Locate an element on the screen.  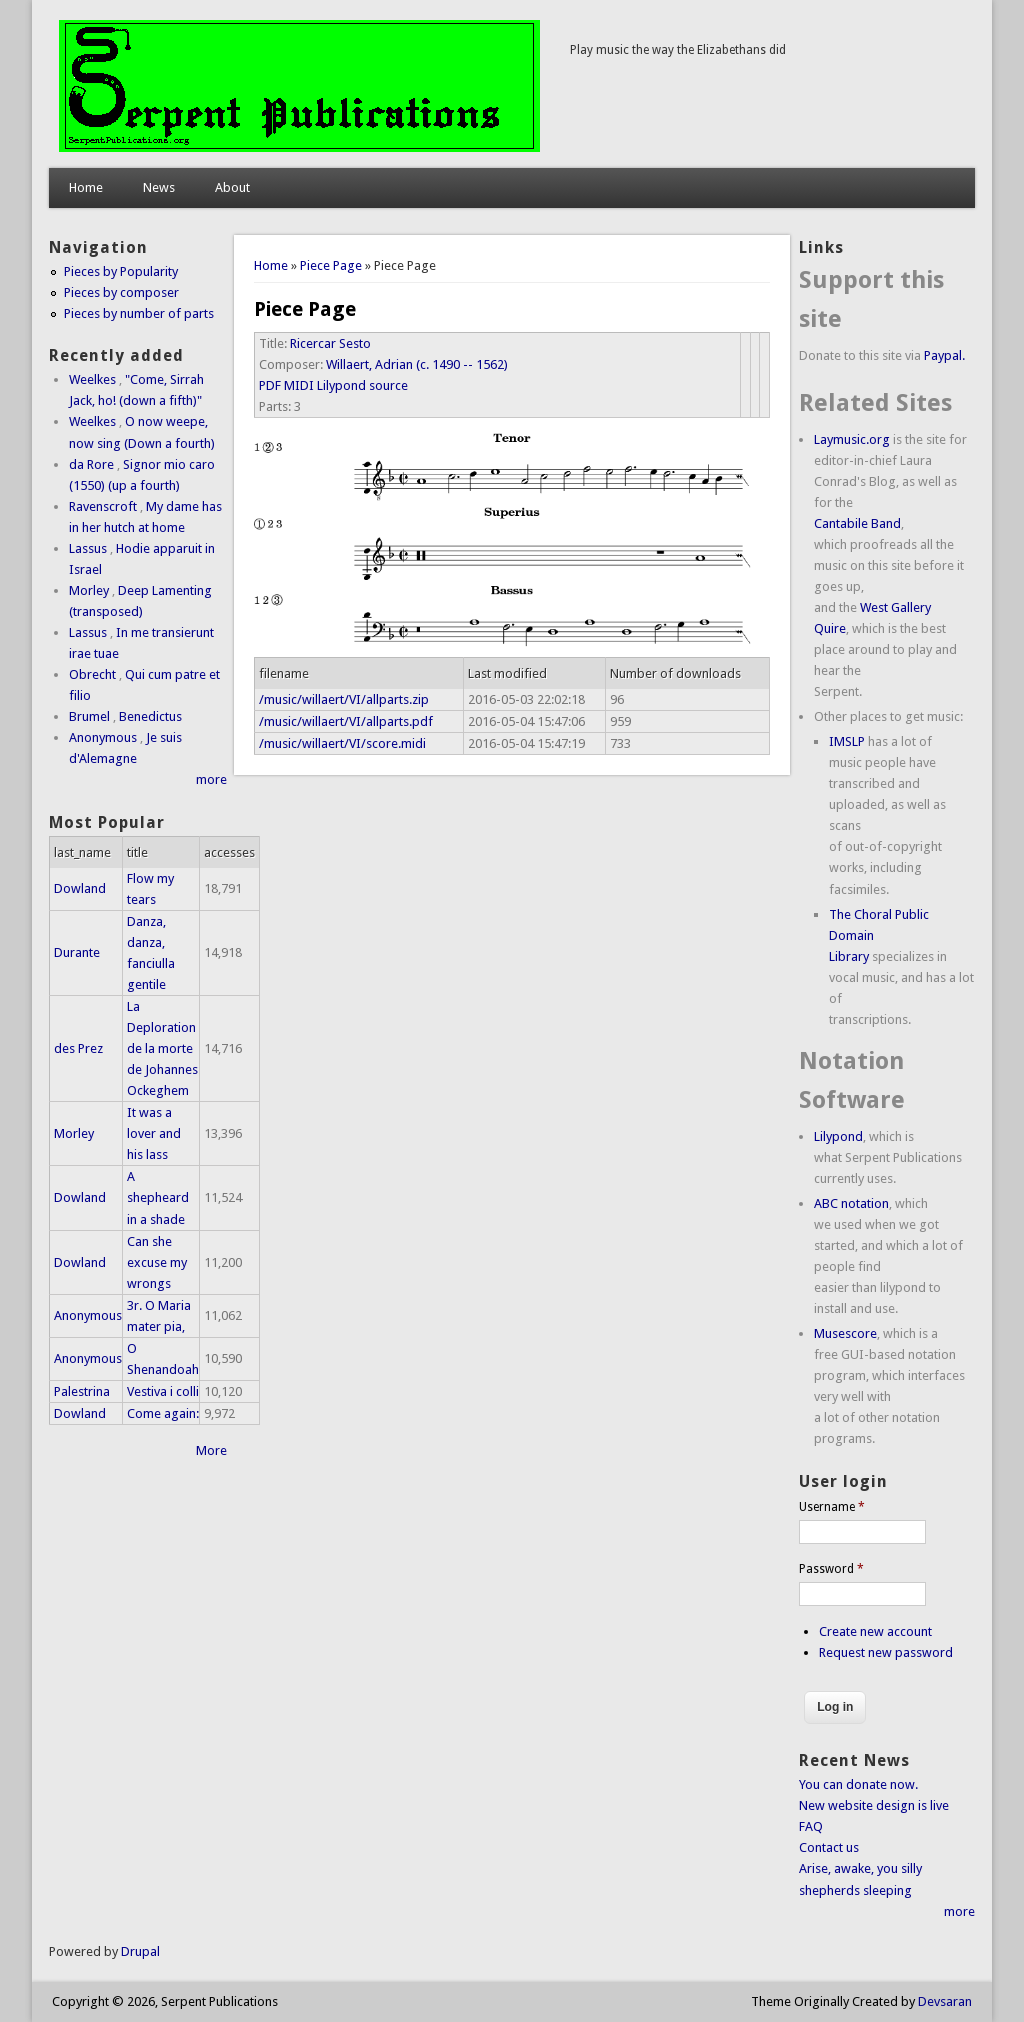
Lilypond is located at coordinates (838, 1136).